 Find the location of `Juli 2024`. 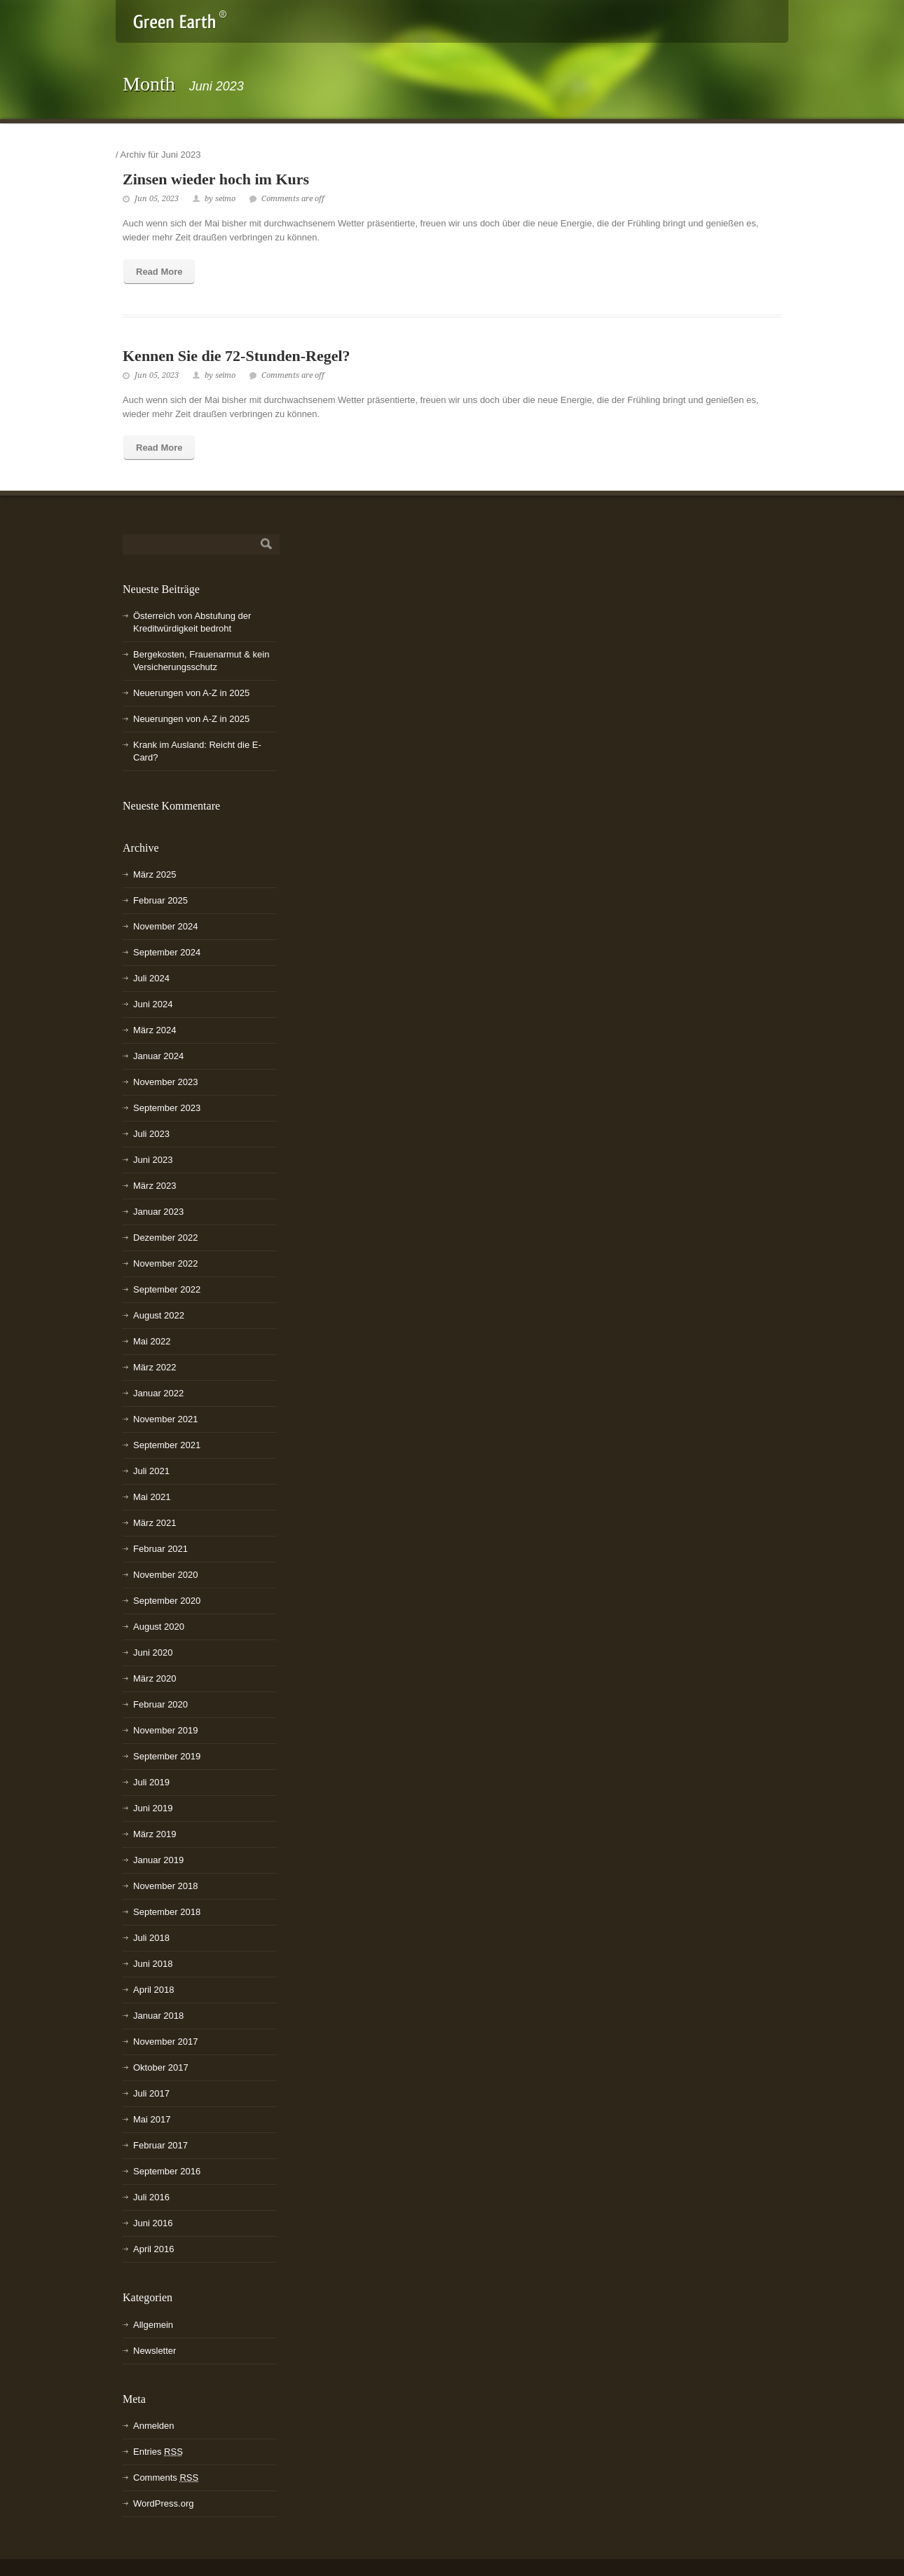

Juli 2024 is located at coordinates (151, 978).